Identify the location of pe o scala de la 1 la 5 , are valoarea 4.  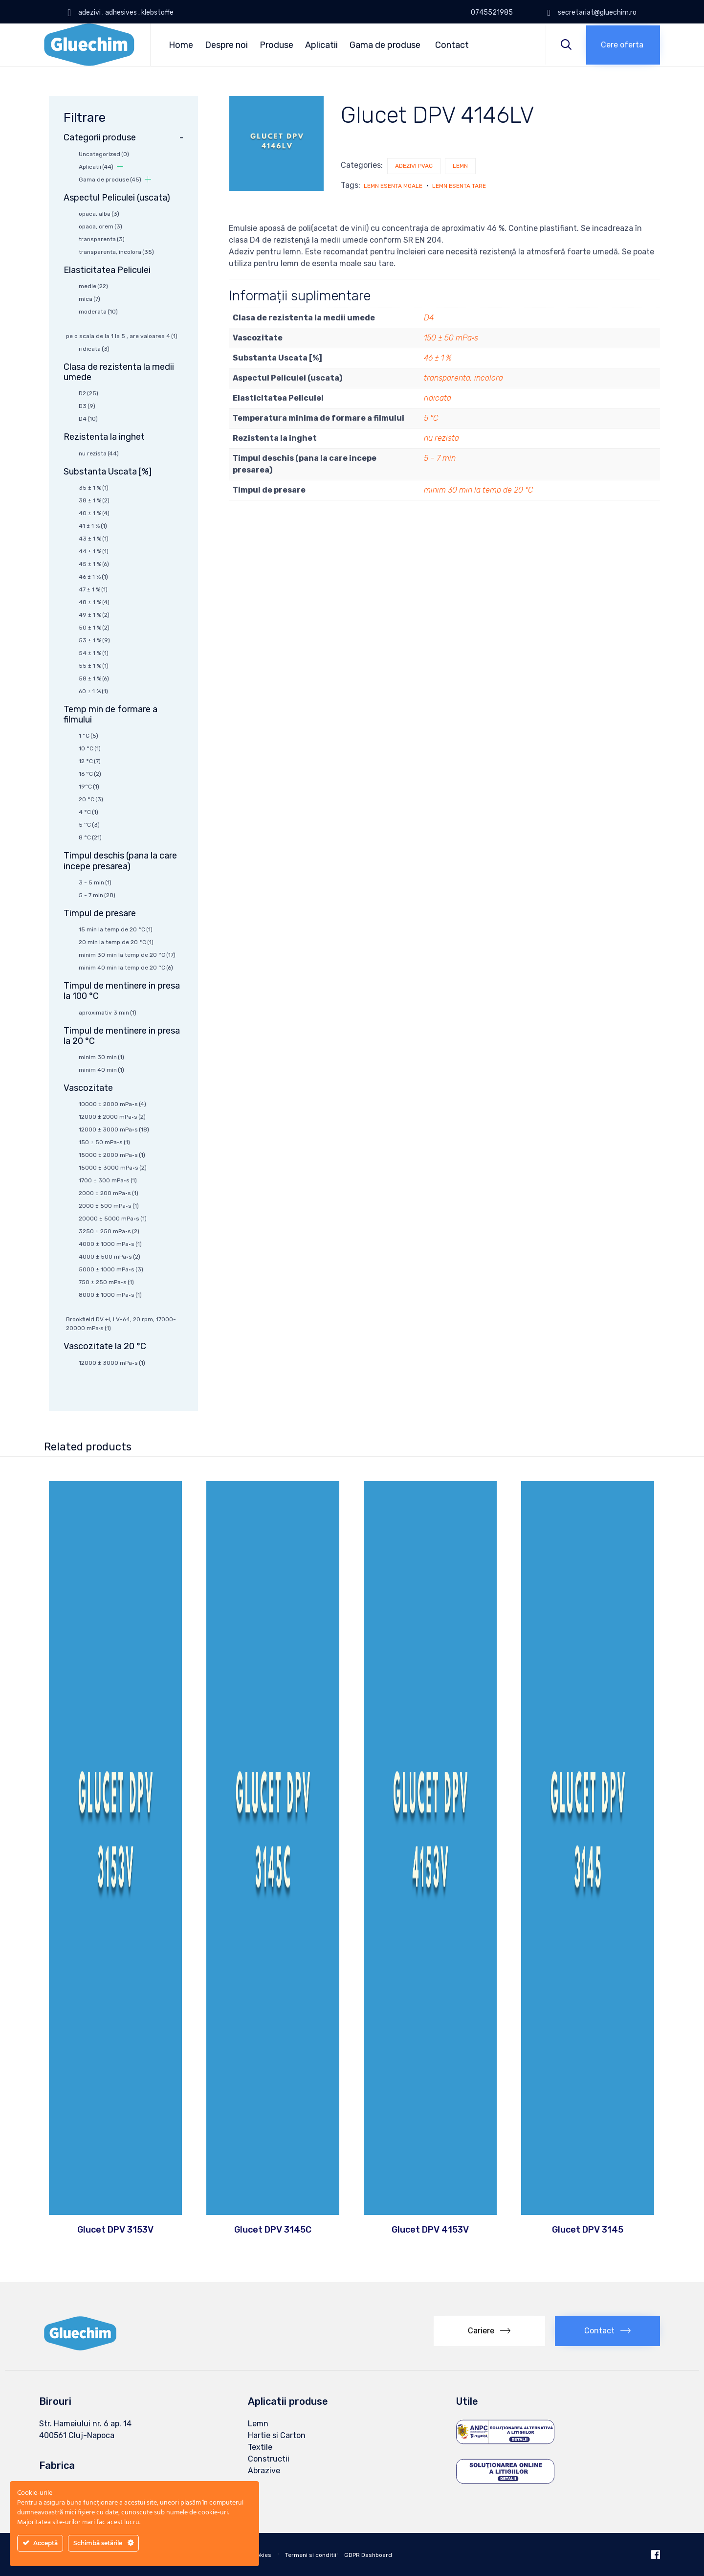
(121, 336).